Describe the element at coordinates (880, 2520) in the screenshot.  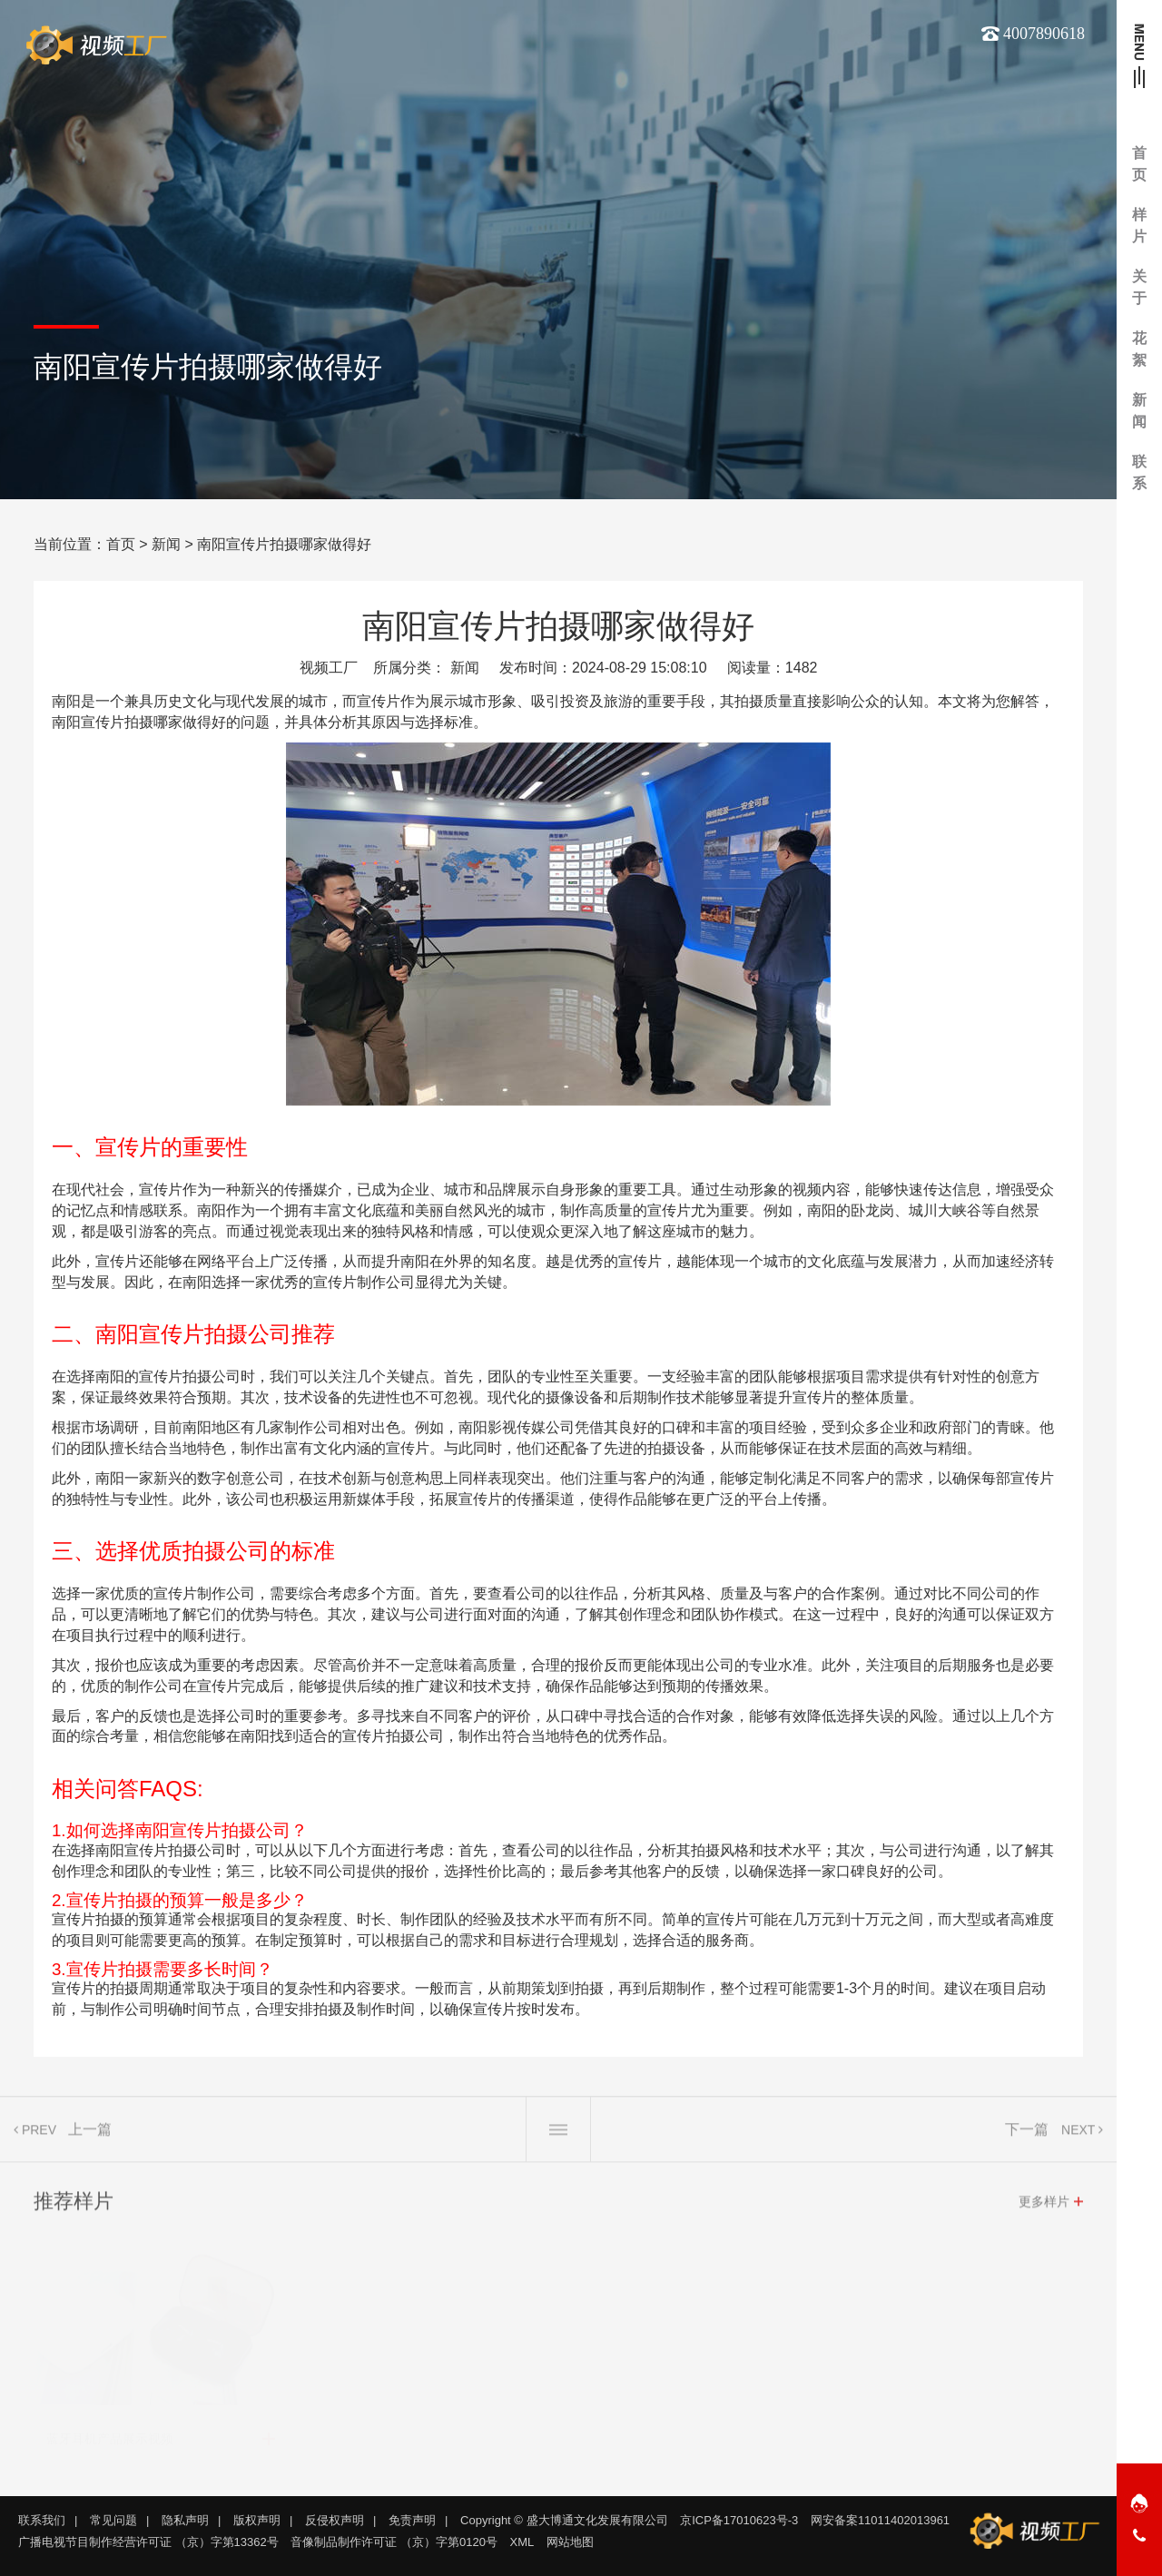
I see `网安备案11011402013961` at that location.